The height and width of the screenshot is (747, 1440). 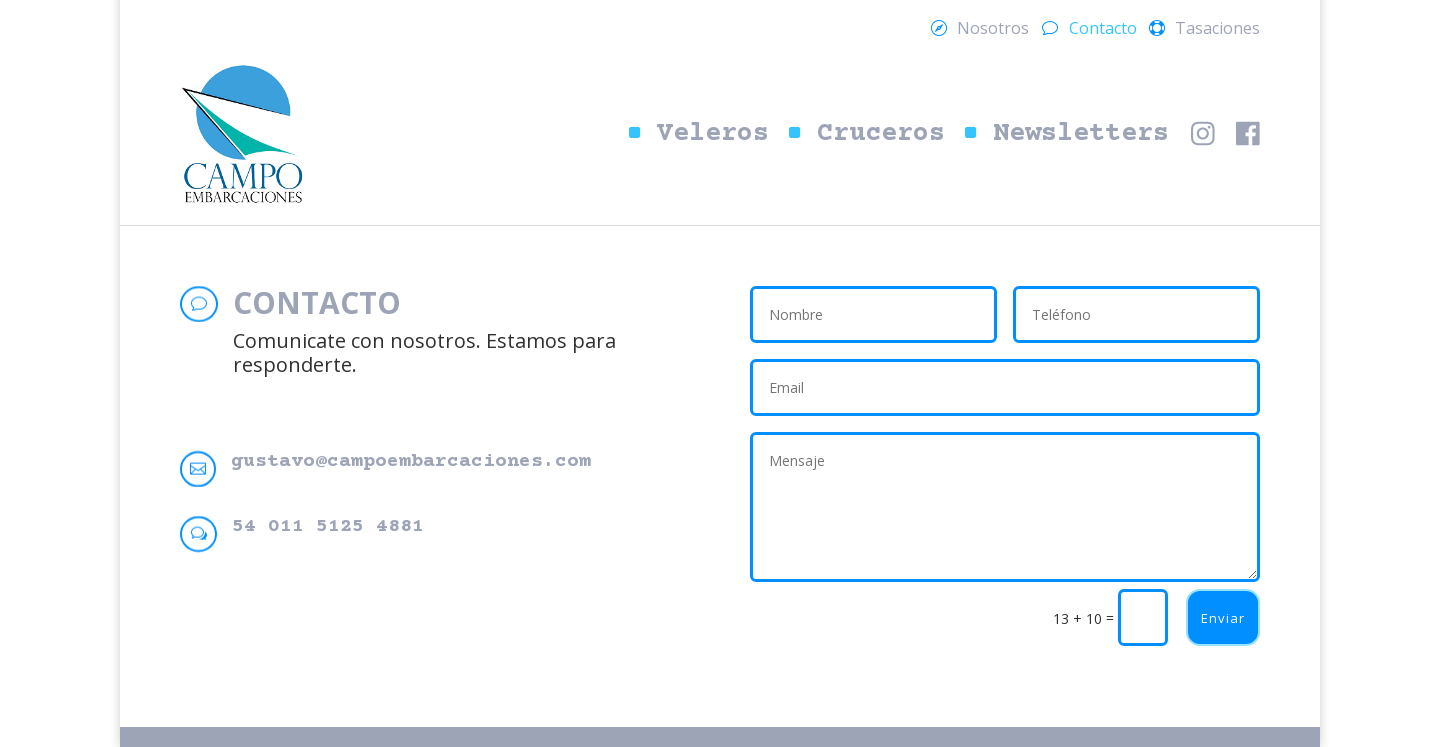 What do you see at coordinates (1081, 134) in the screenshot?
I see `Newsletters` at bounding box center [1081, 134].